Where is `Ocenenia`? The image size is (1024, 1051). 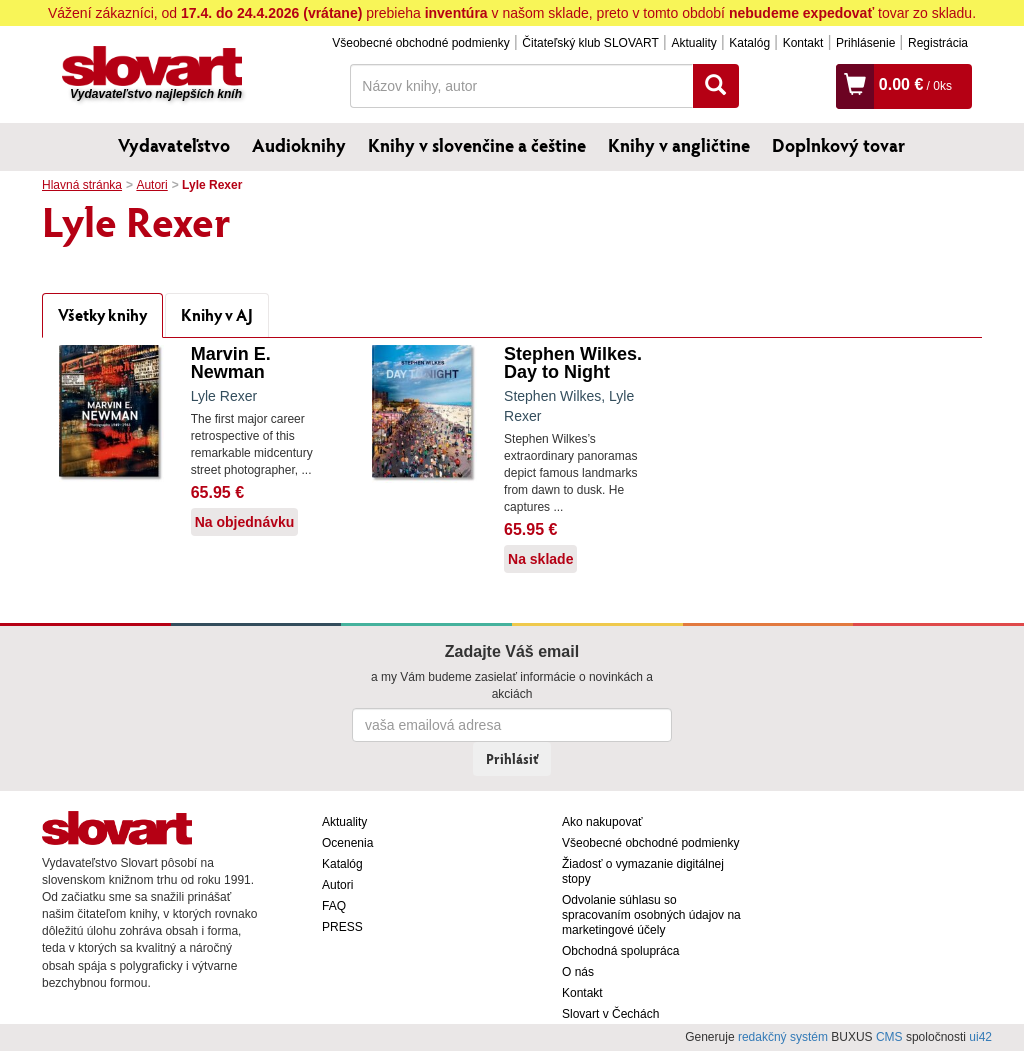 Ocenenia is located at coordinates (347, 843).